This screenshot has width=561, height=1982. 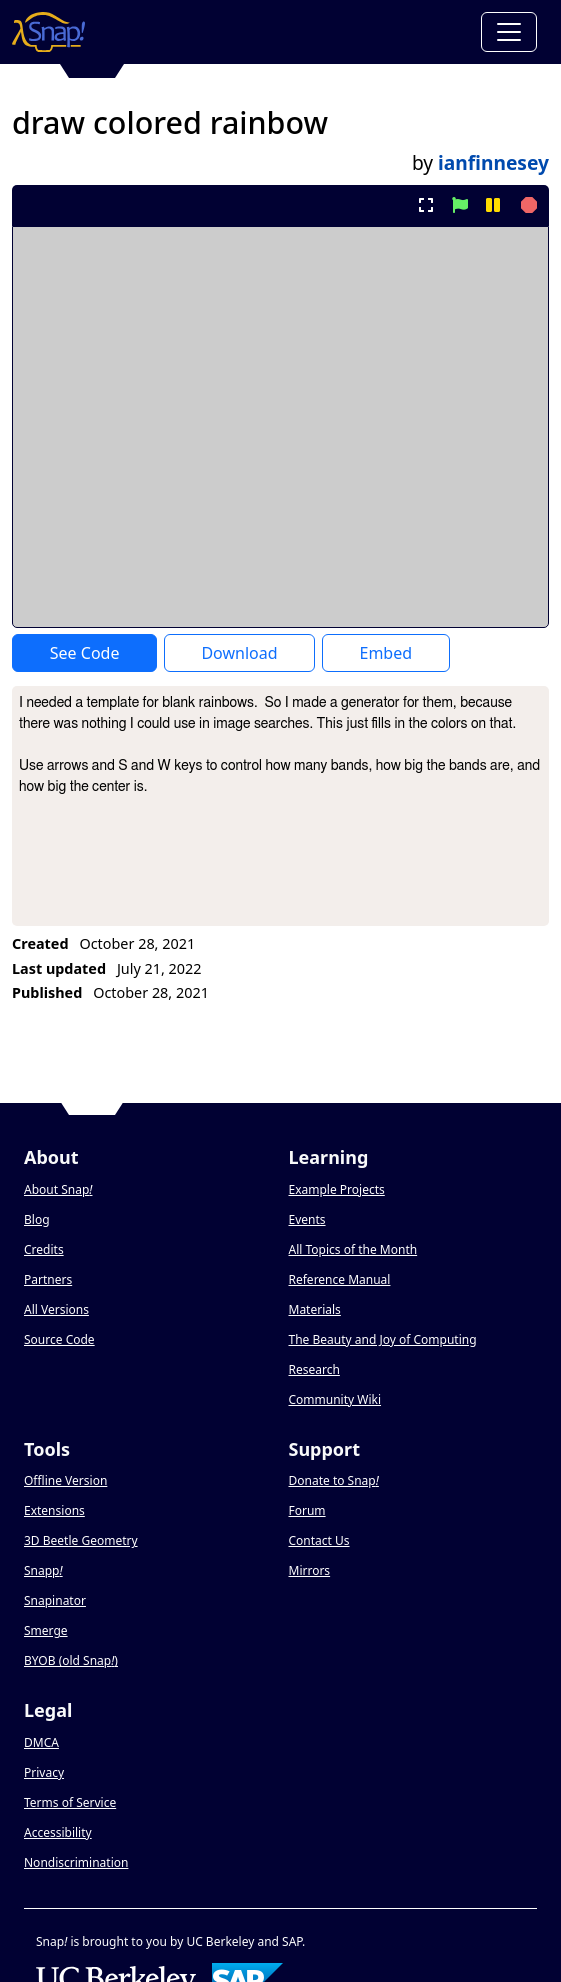 What do you see at coordinates (44, 1772) in the screenshot?
I see `Privacy` at bounding box center [44, 1772].